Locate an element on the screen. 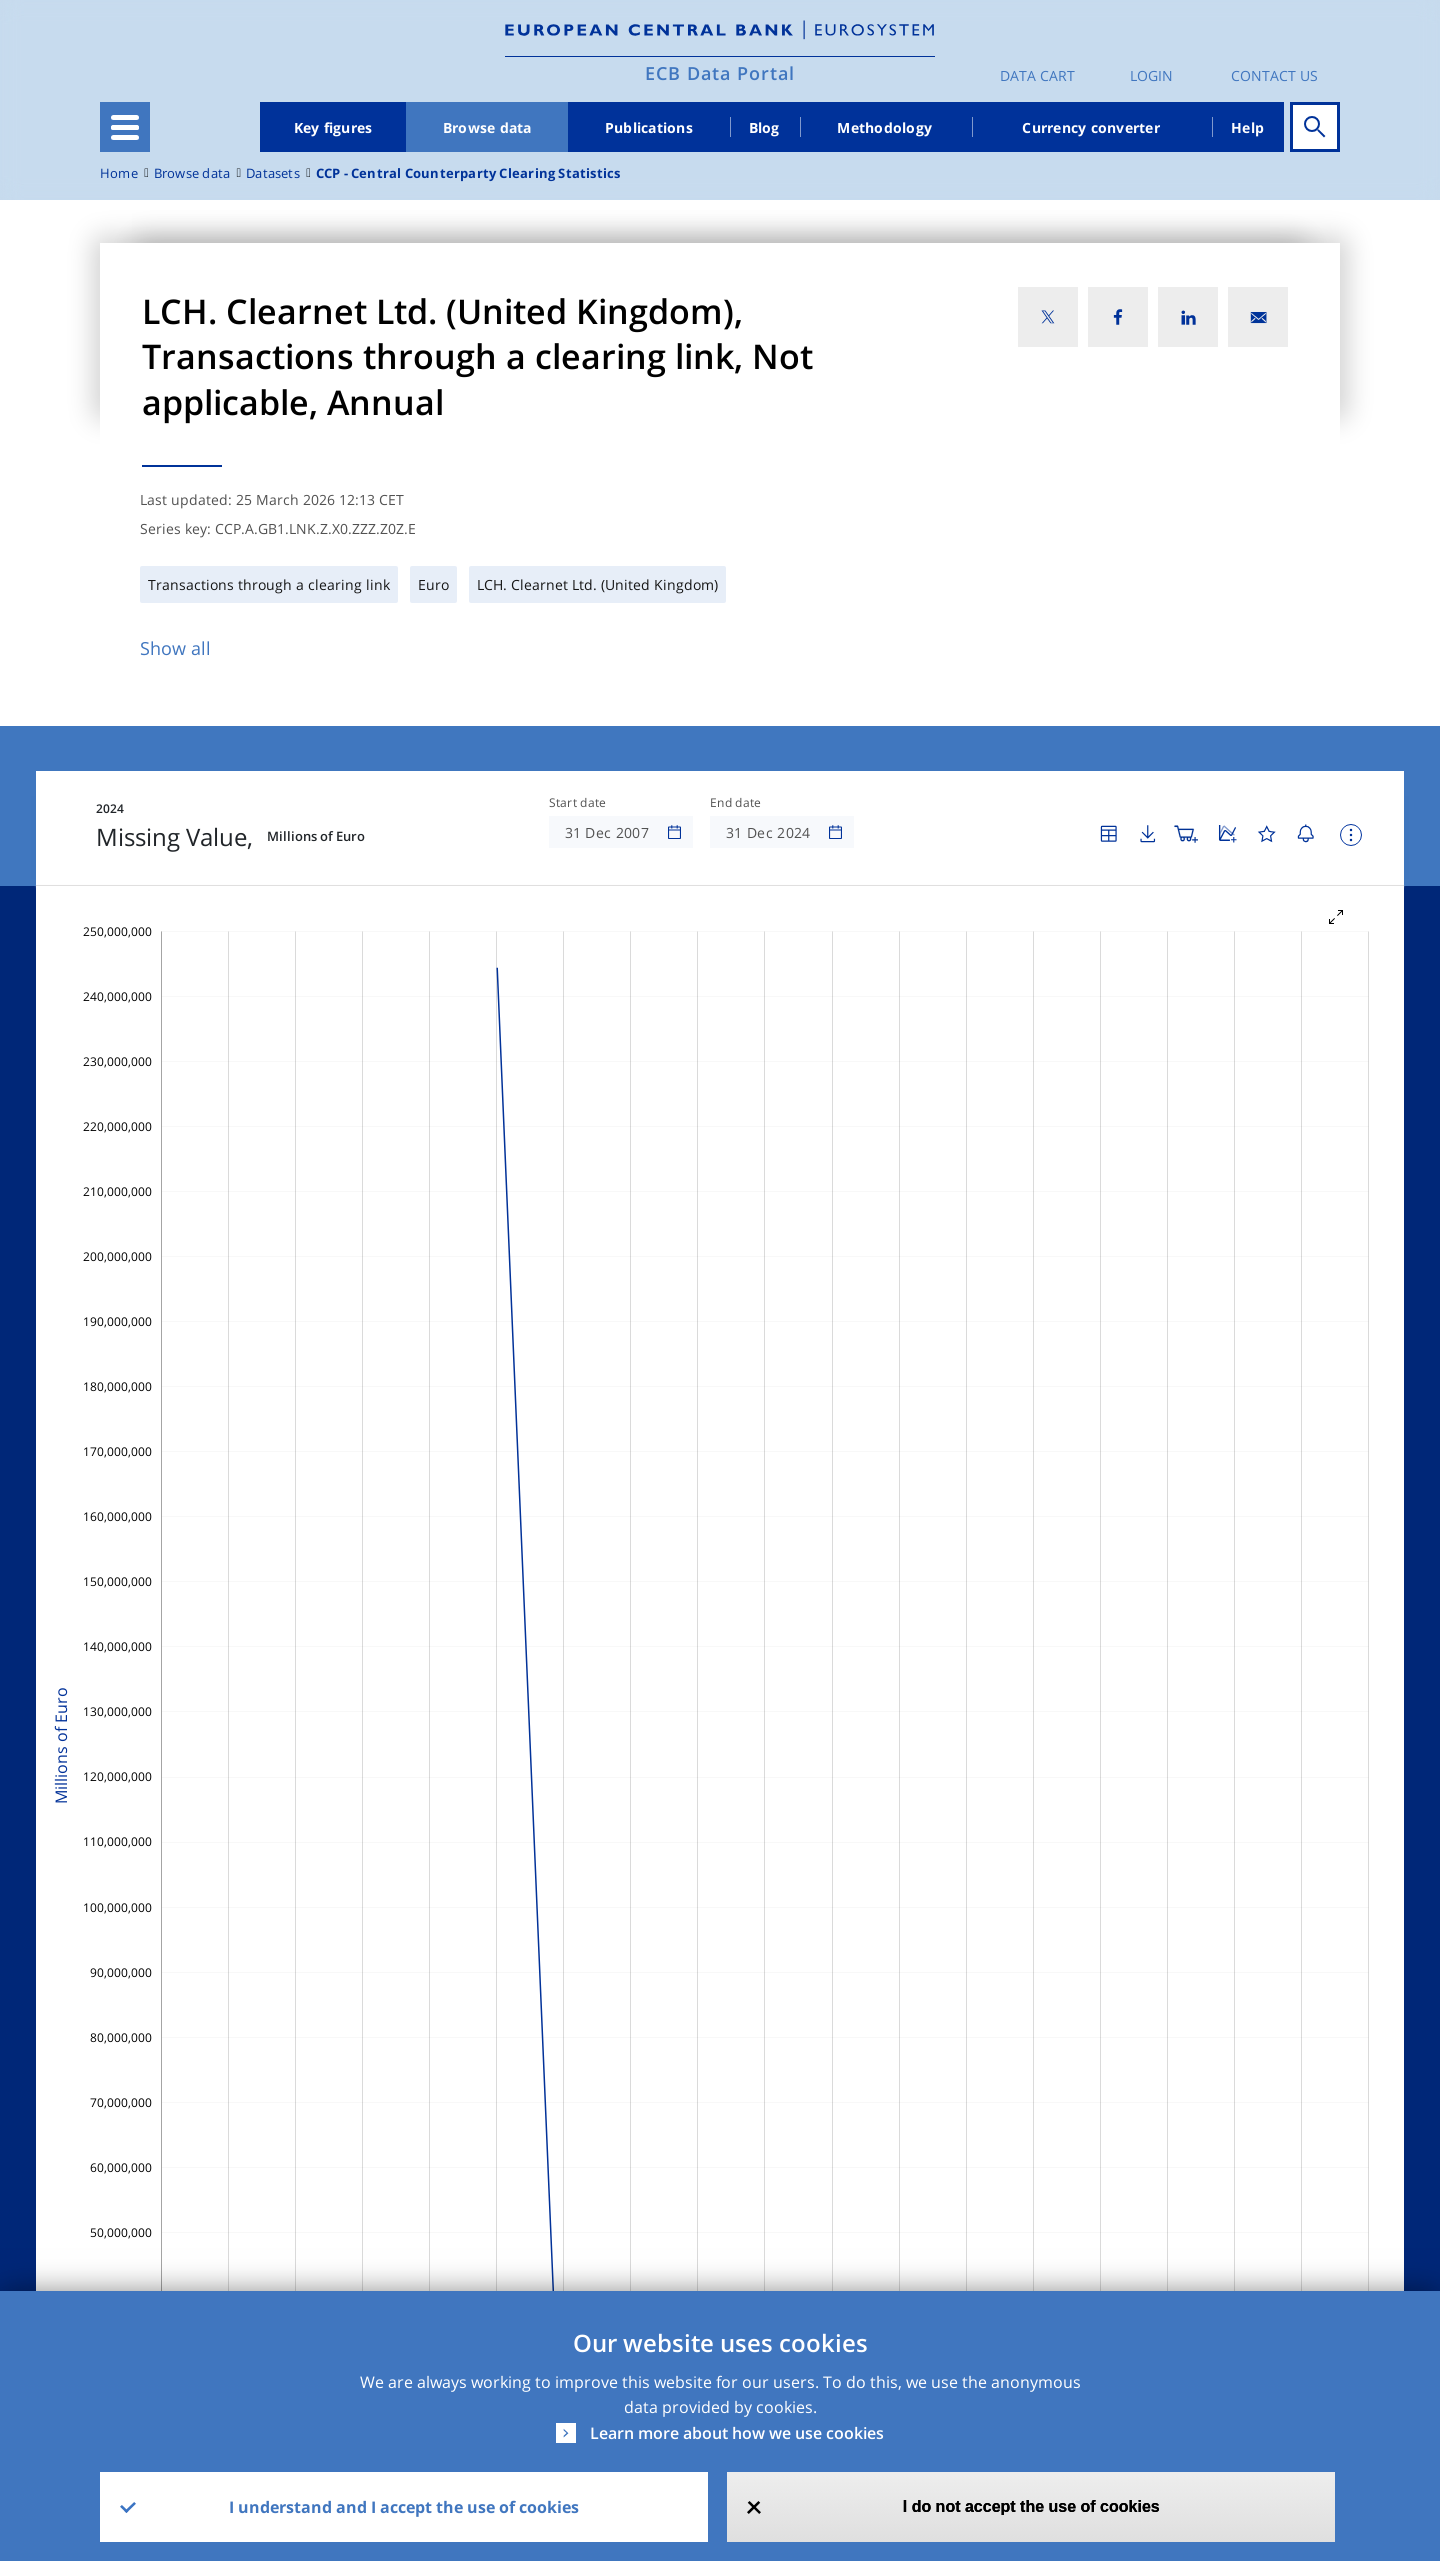  Browse data is located at coordinates (487, 127).